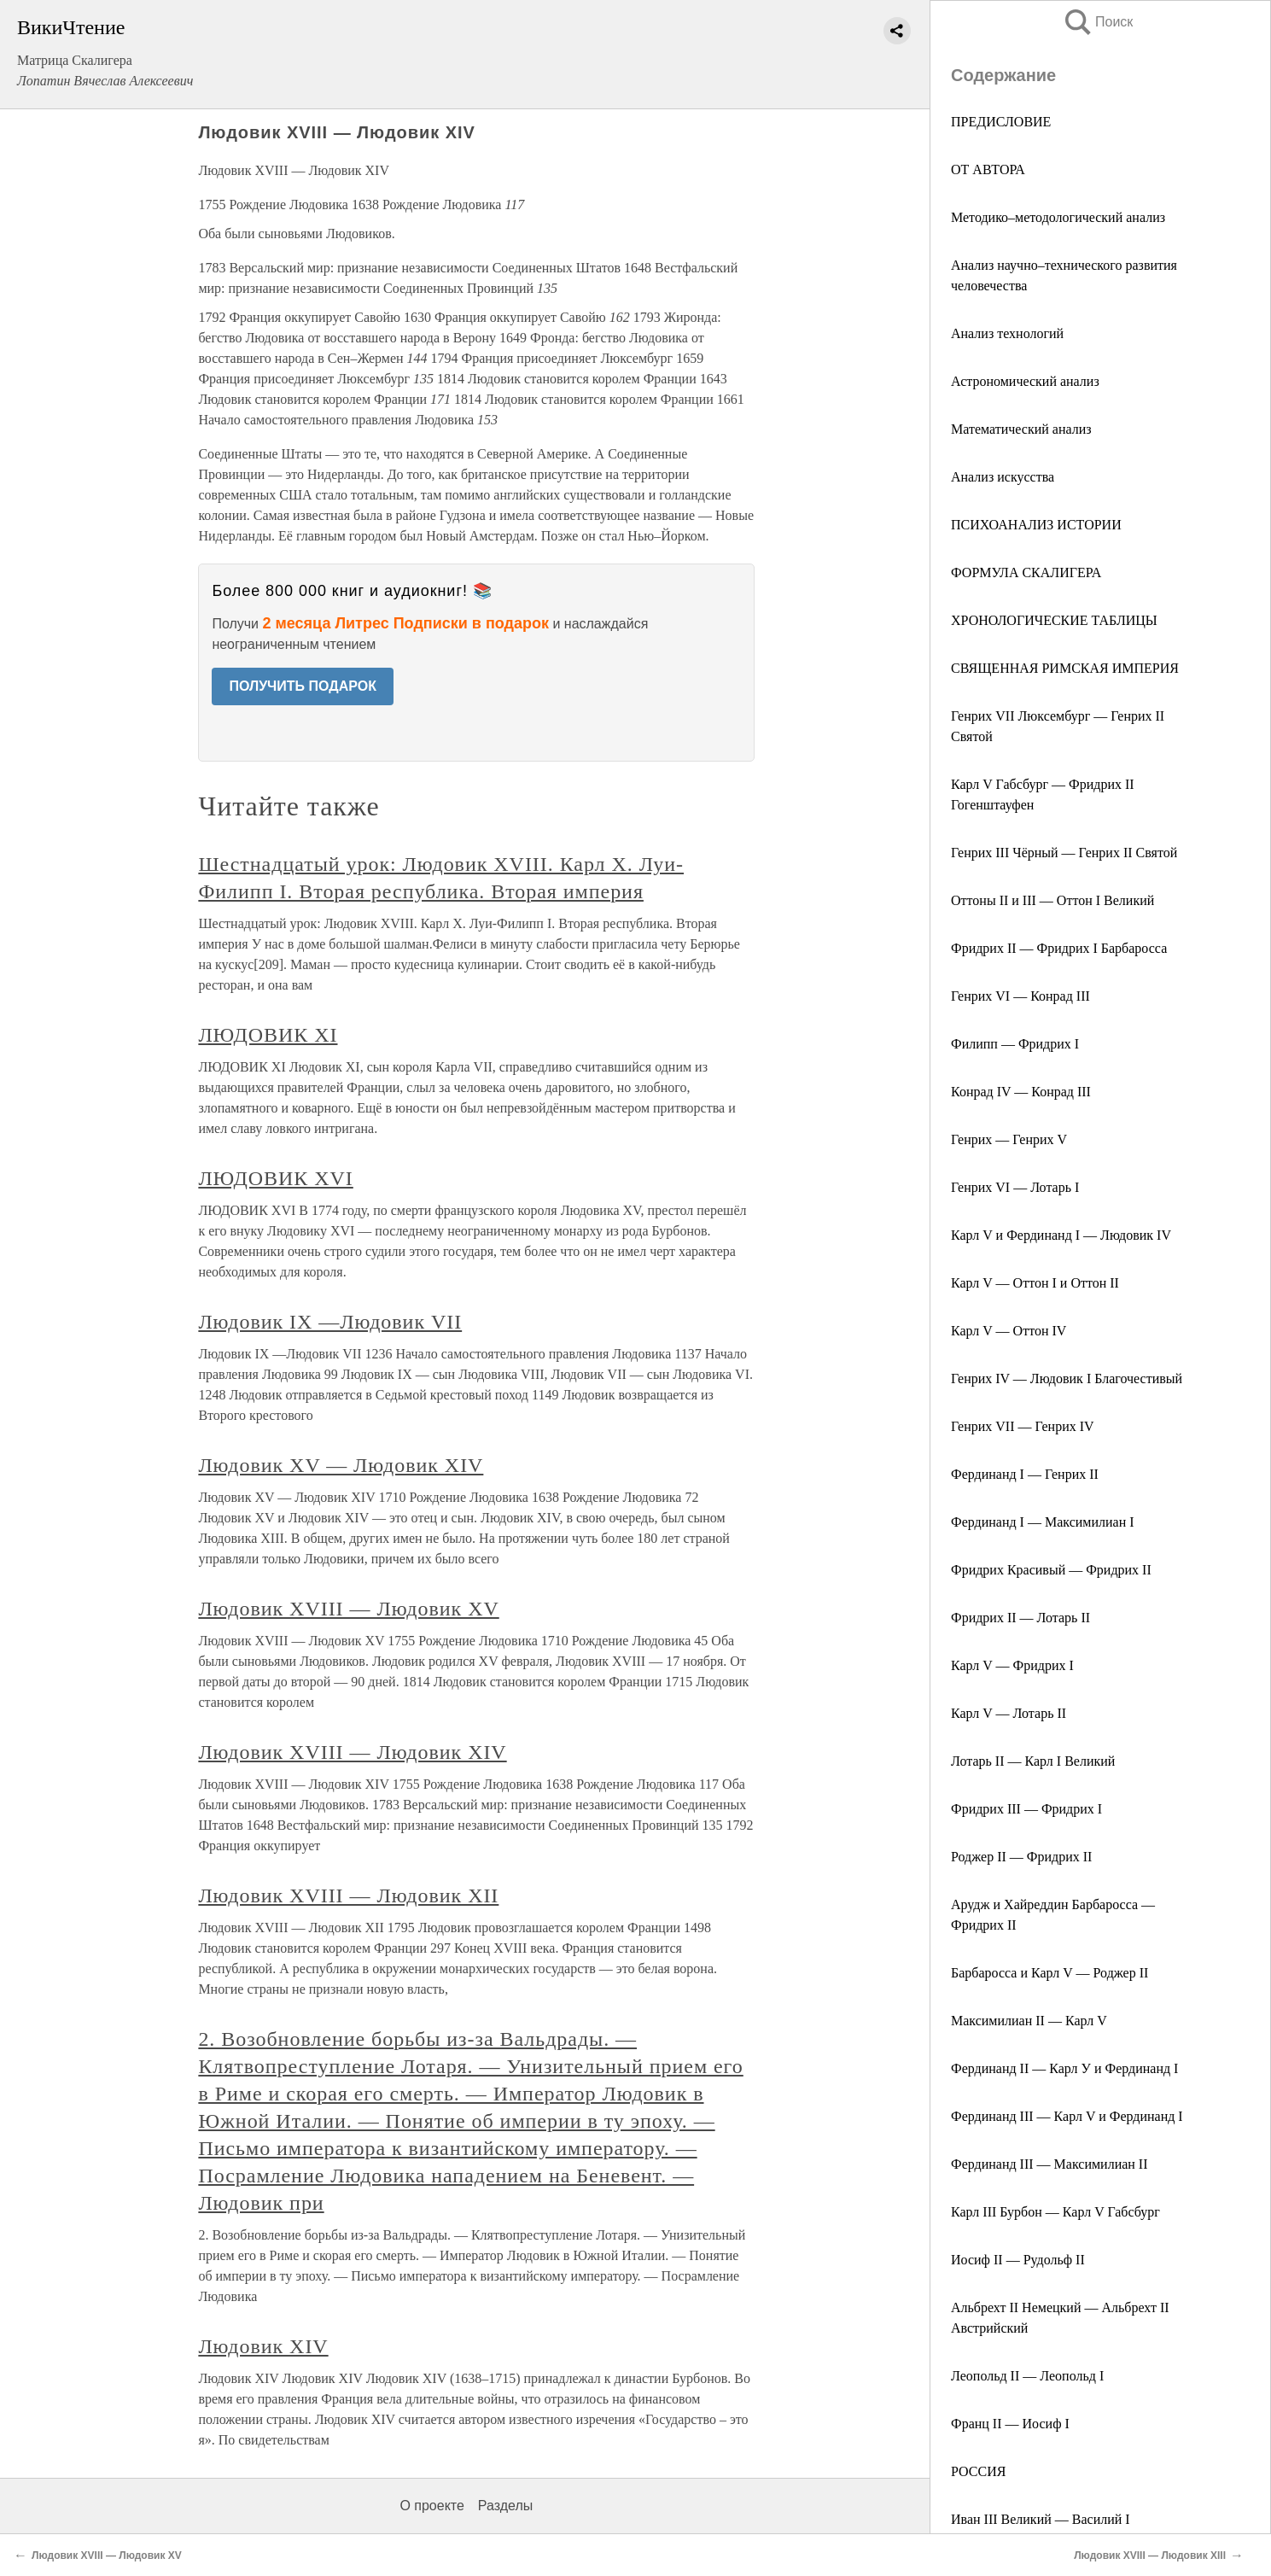  Describe the element at coordinates (1021, 1856) in the screenshot. I see `Роджер II — Фридрих II` at that location.